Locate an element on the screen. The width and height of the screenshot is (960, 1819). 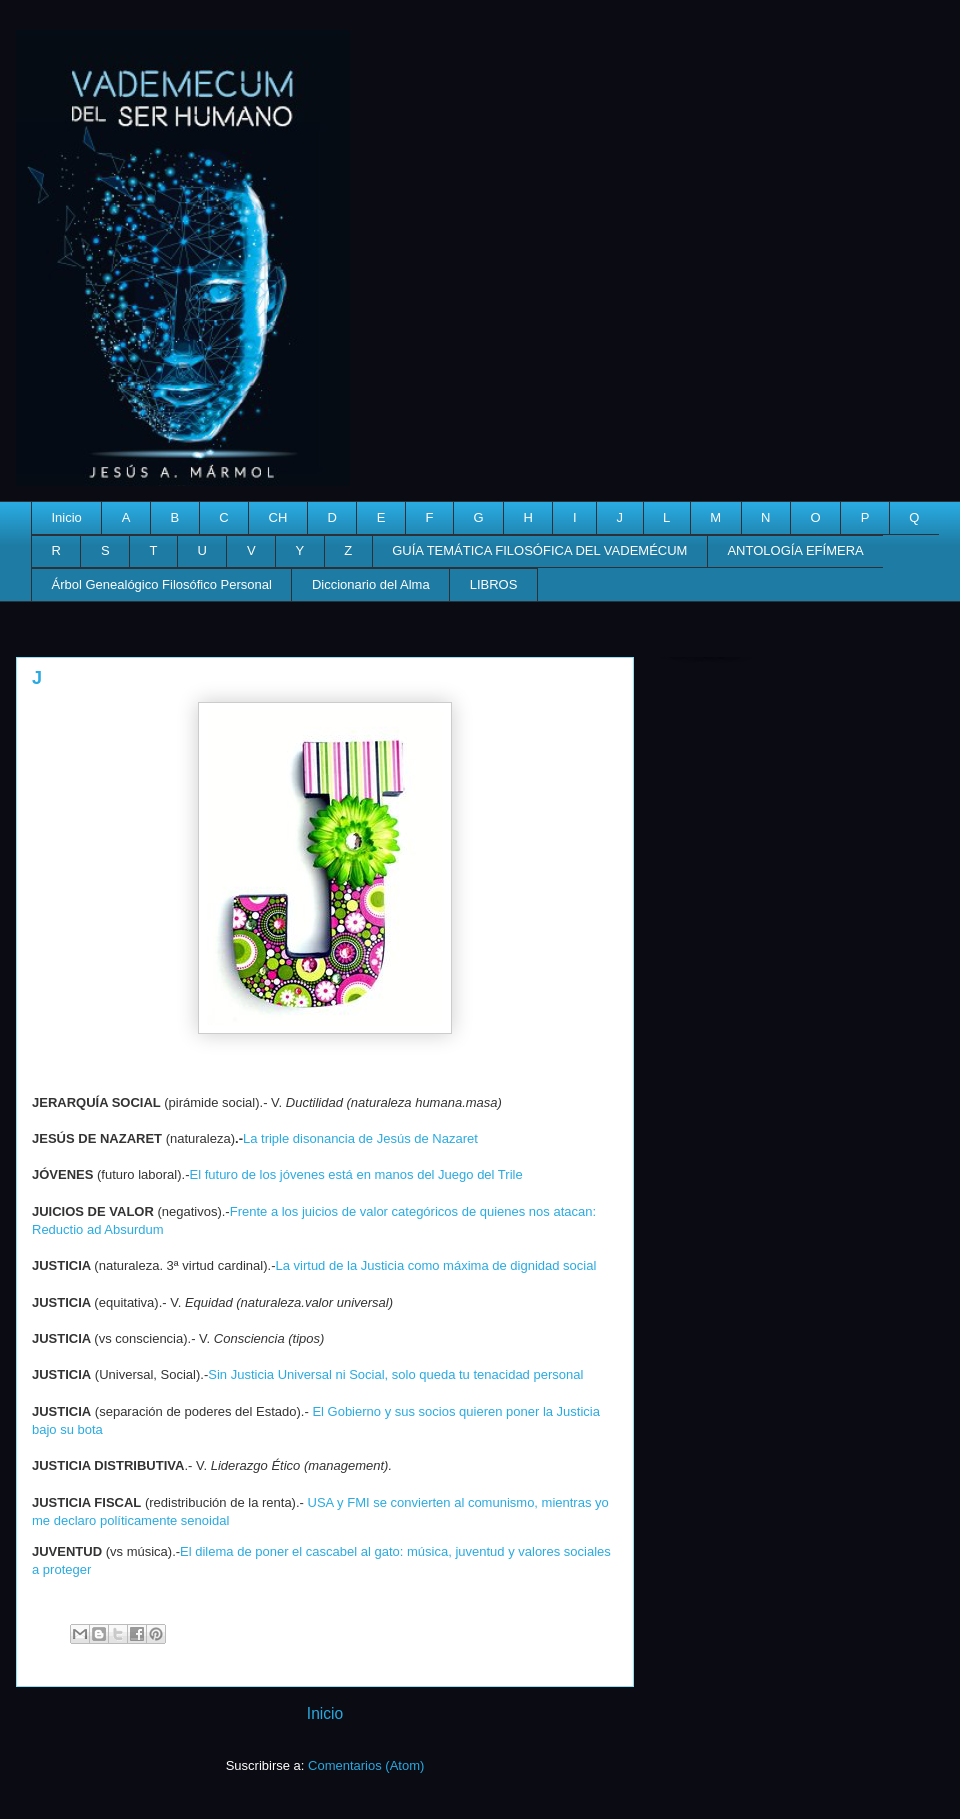
LIBROS is located at coordinates (494, 584).